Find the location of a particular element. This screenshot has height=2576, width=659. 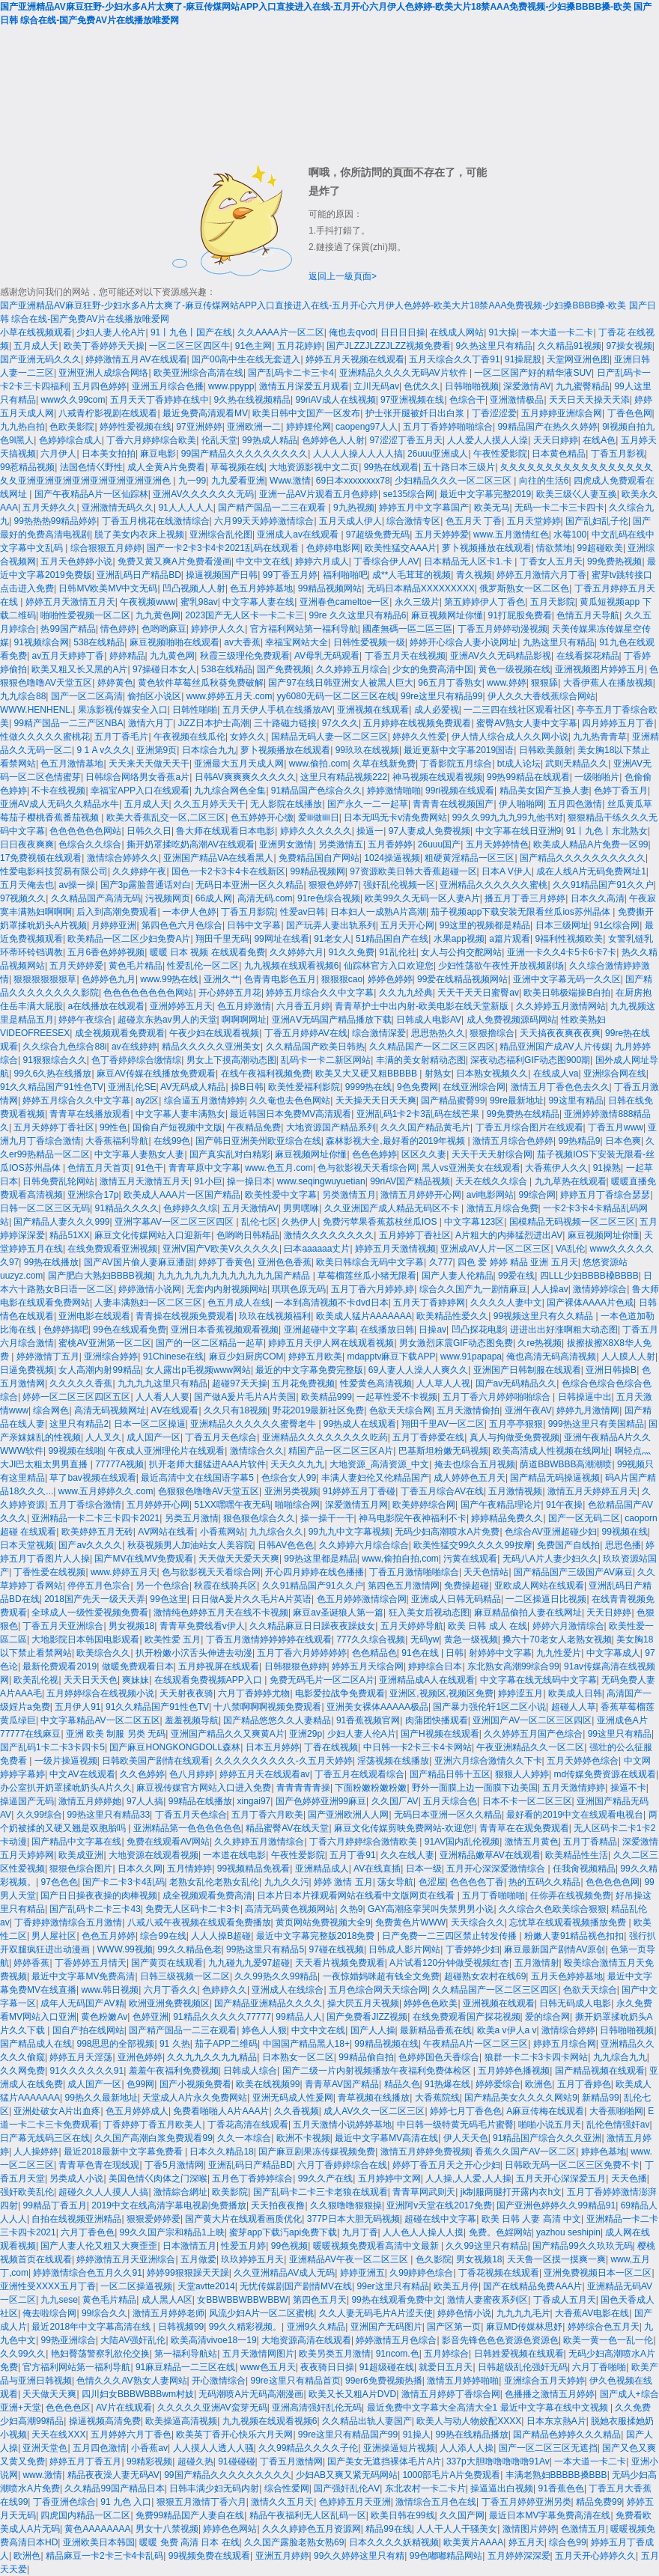

精品久久久久久亚洲美女 is located at coordinates (211, 1046).